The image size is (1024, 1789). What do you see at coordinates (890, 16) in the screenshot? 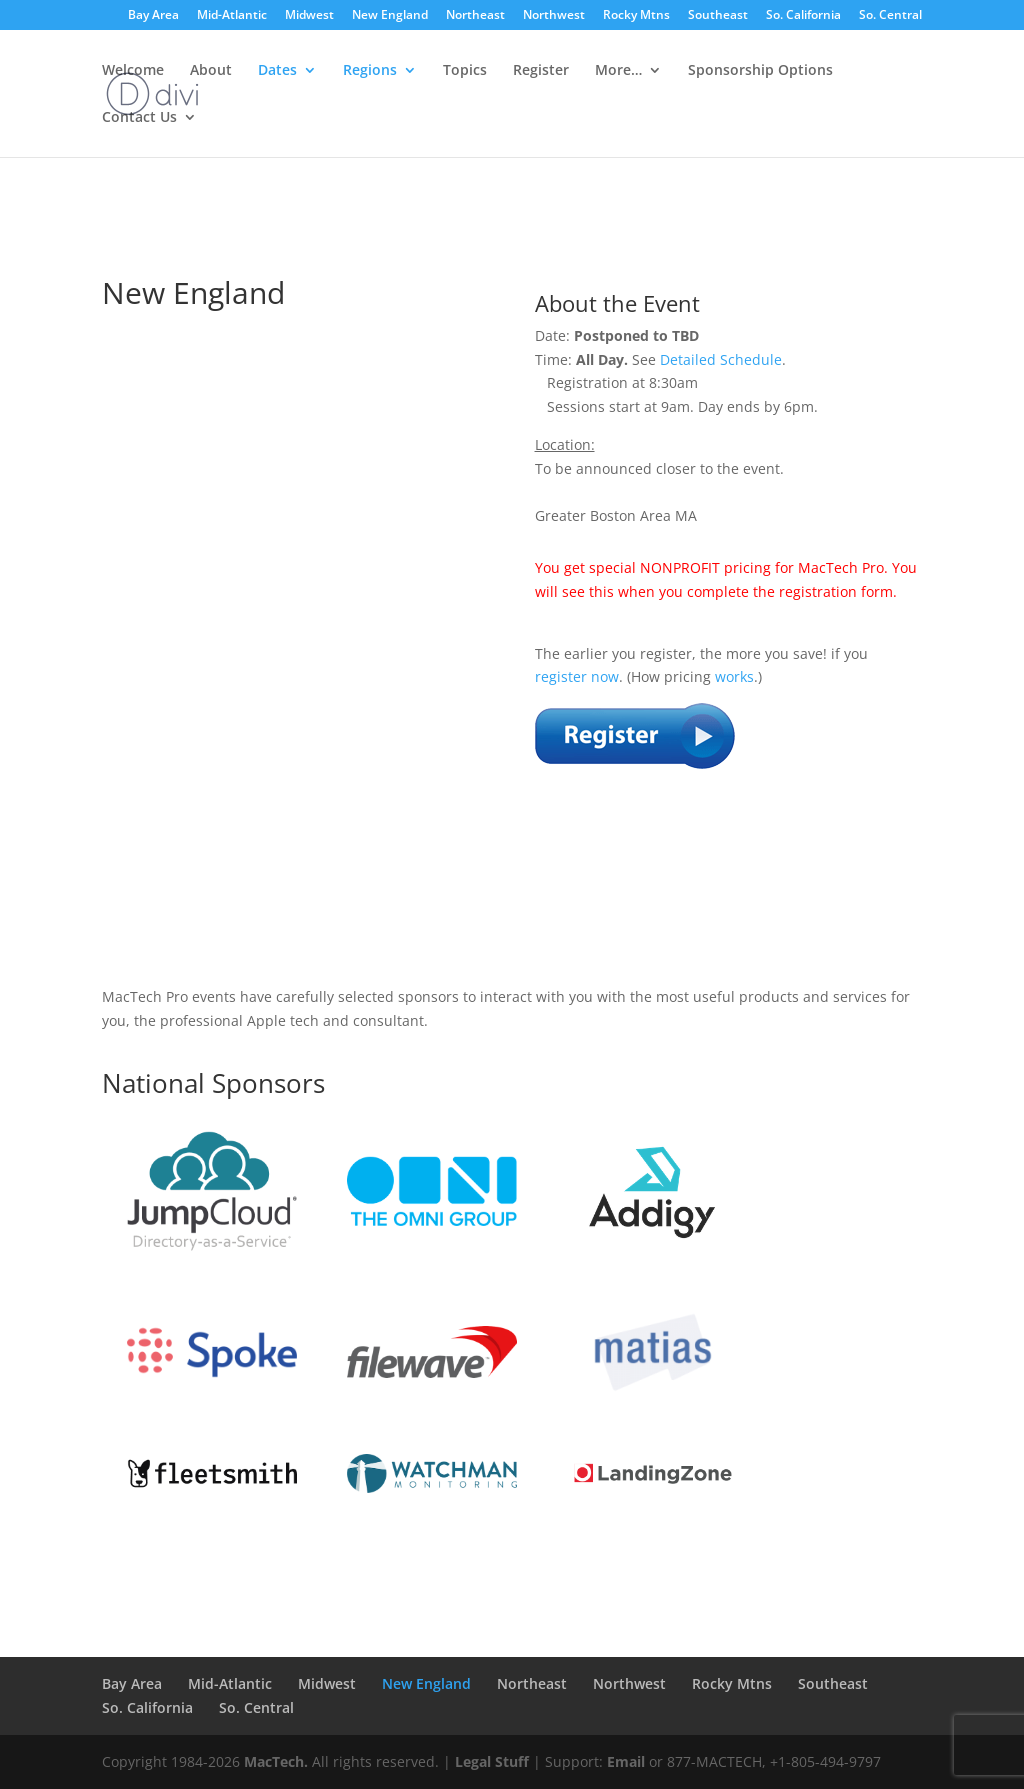
I see `So. Central` at bounding box center [890, 16].